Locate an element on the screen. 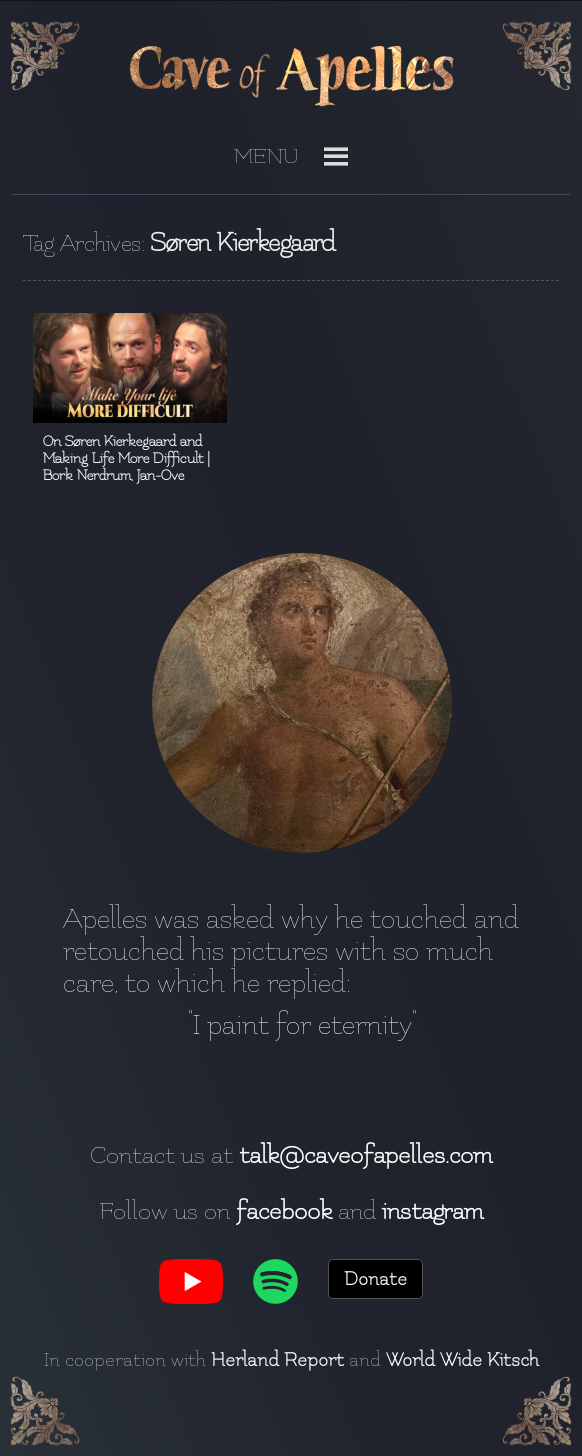  facebook is located at coordinates (284, 1211).